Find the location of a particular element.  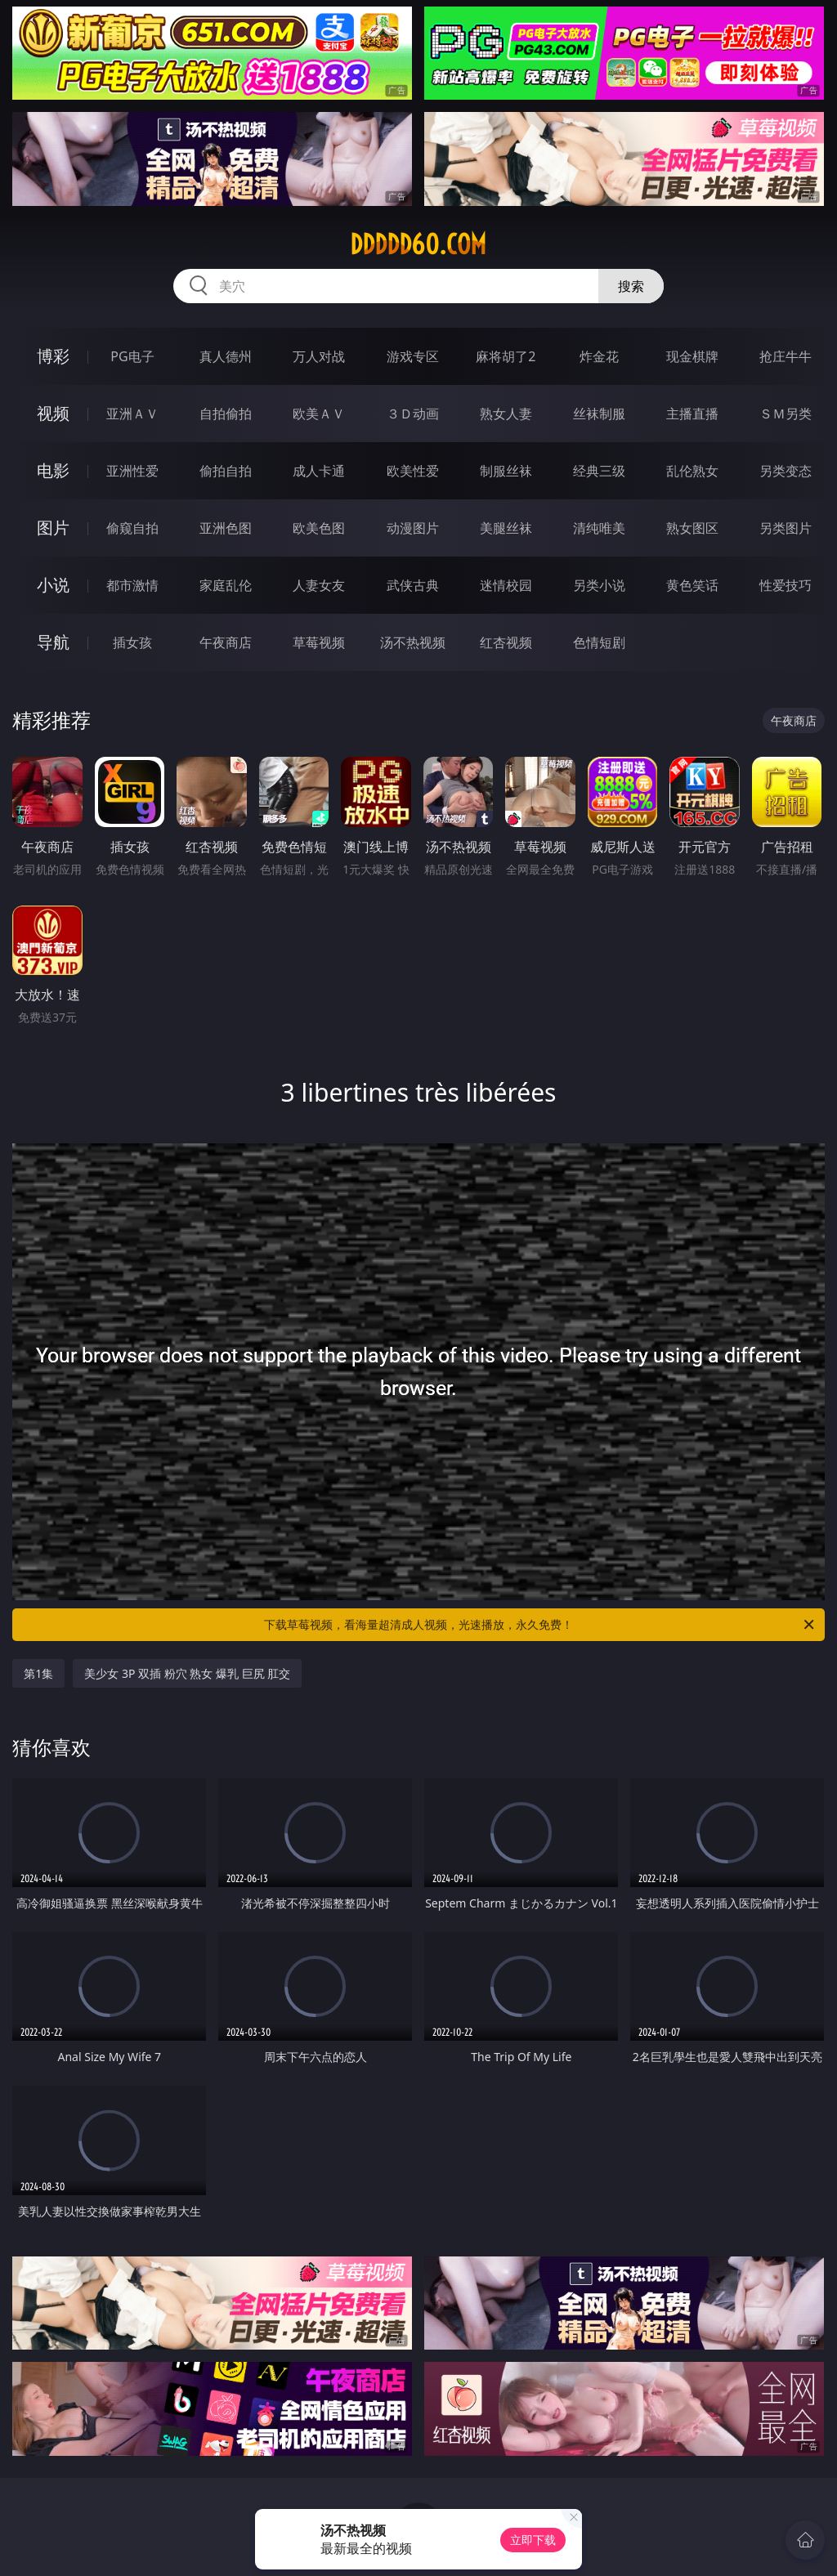

美腿丝袜 is located at coordinates (506, 528).